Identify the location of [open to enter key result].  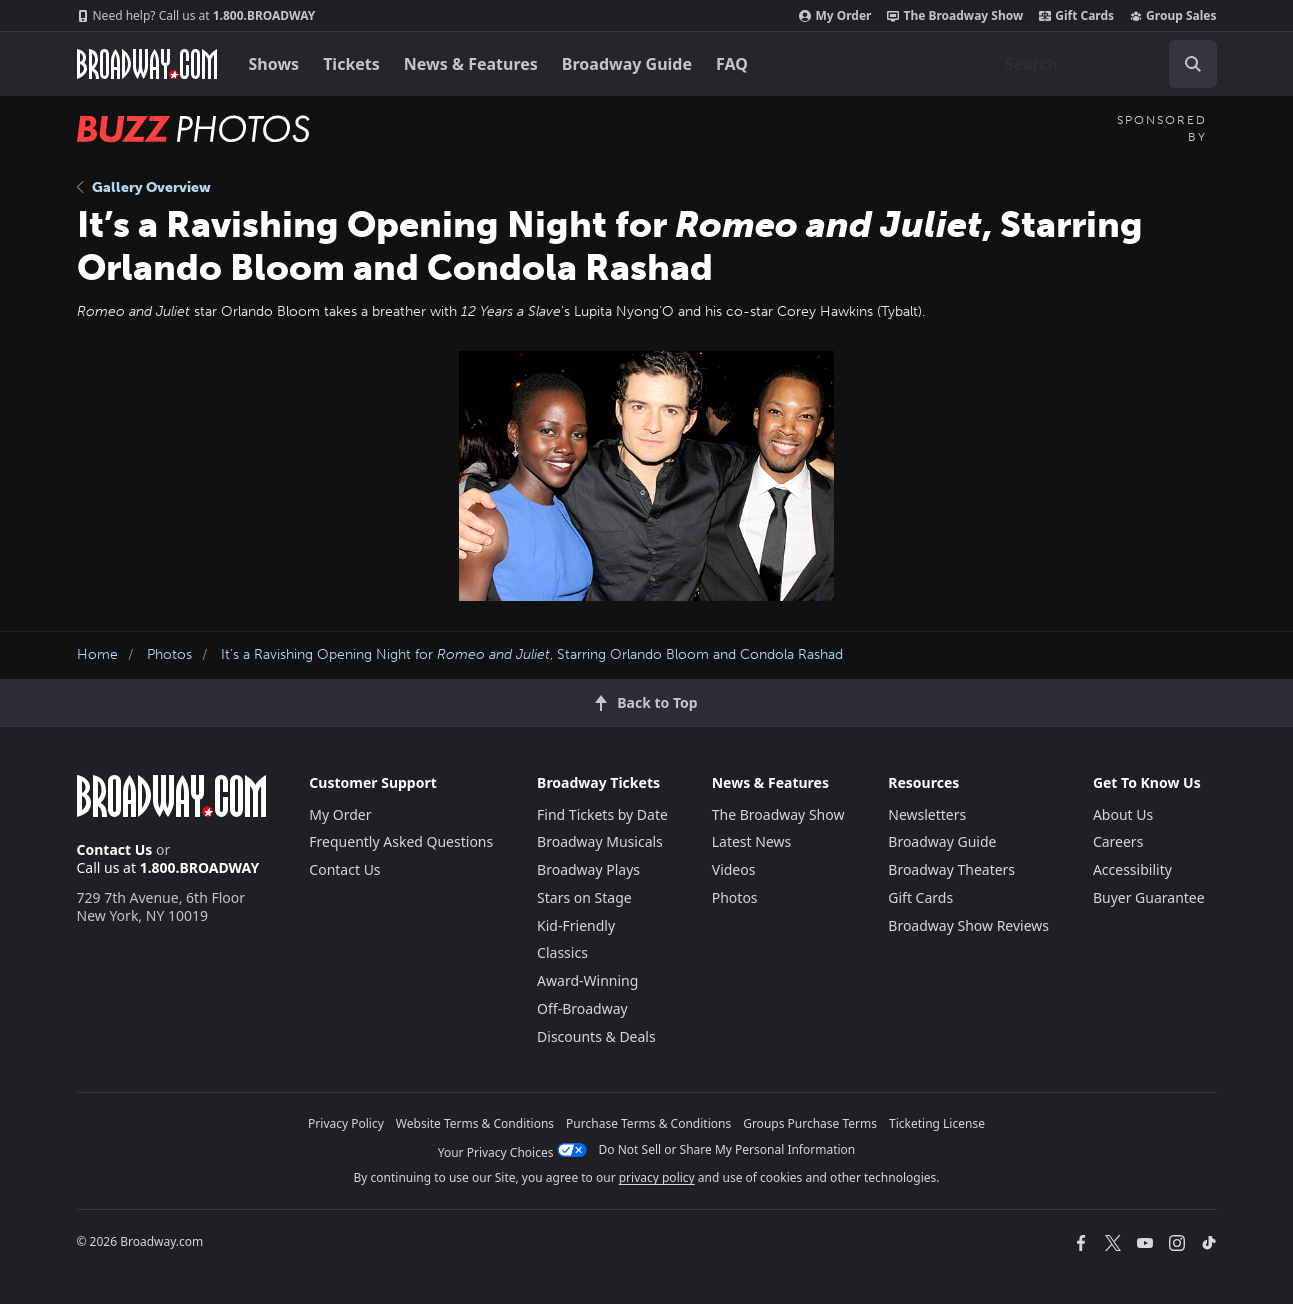
(1193, 64).